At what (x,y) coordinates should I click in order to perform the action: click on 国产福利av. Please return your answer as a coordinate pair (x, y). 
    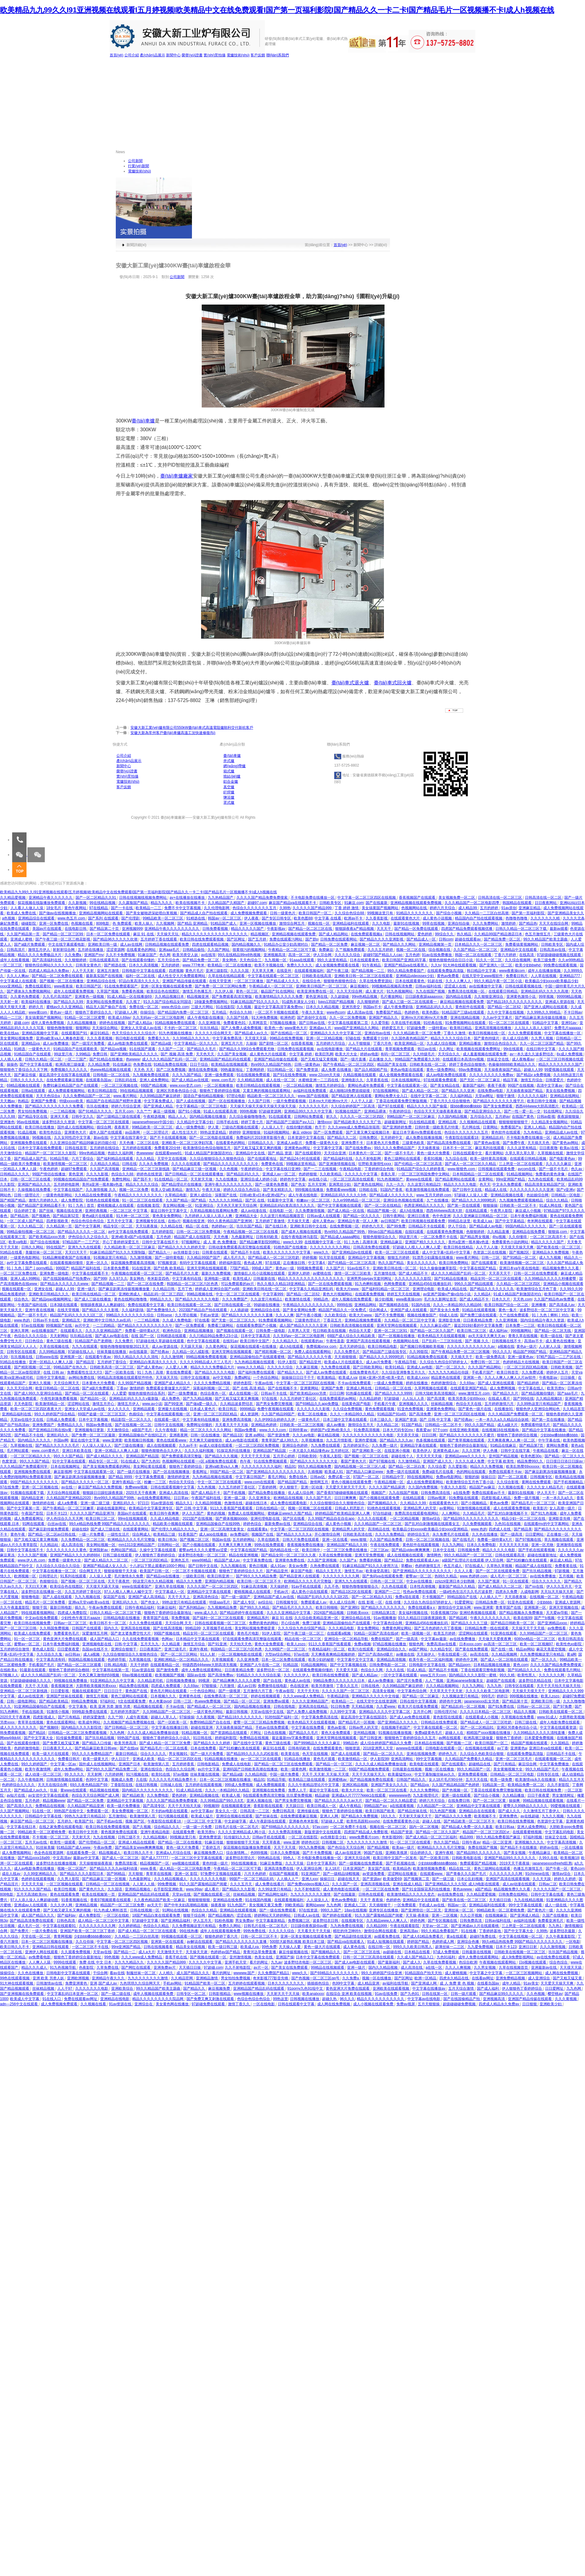
    Looking at the image, I should click on (67, 1915).